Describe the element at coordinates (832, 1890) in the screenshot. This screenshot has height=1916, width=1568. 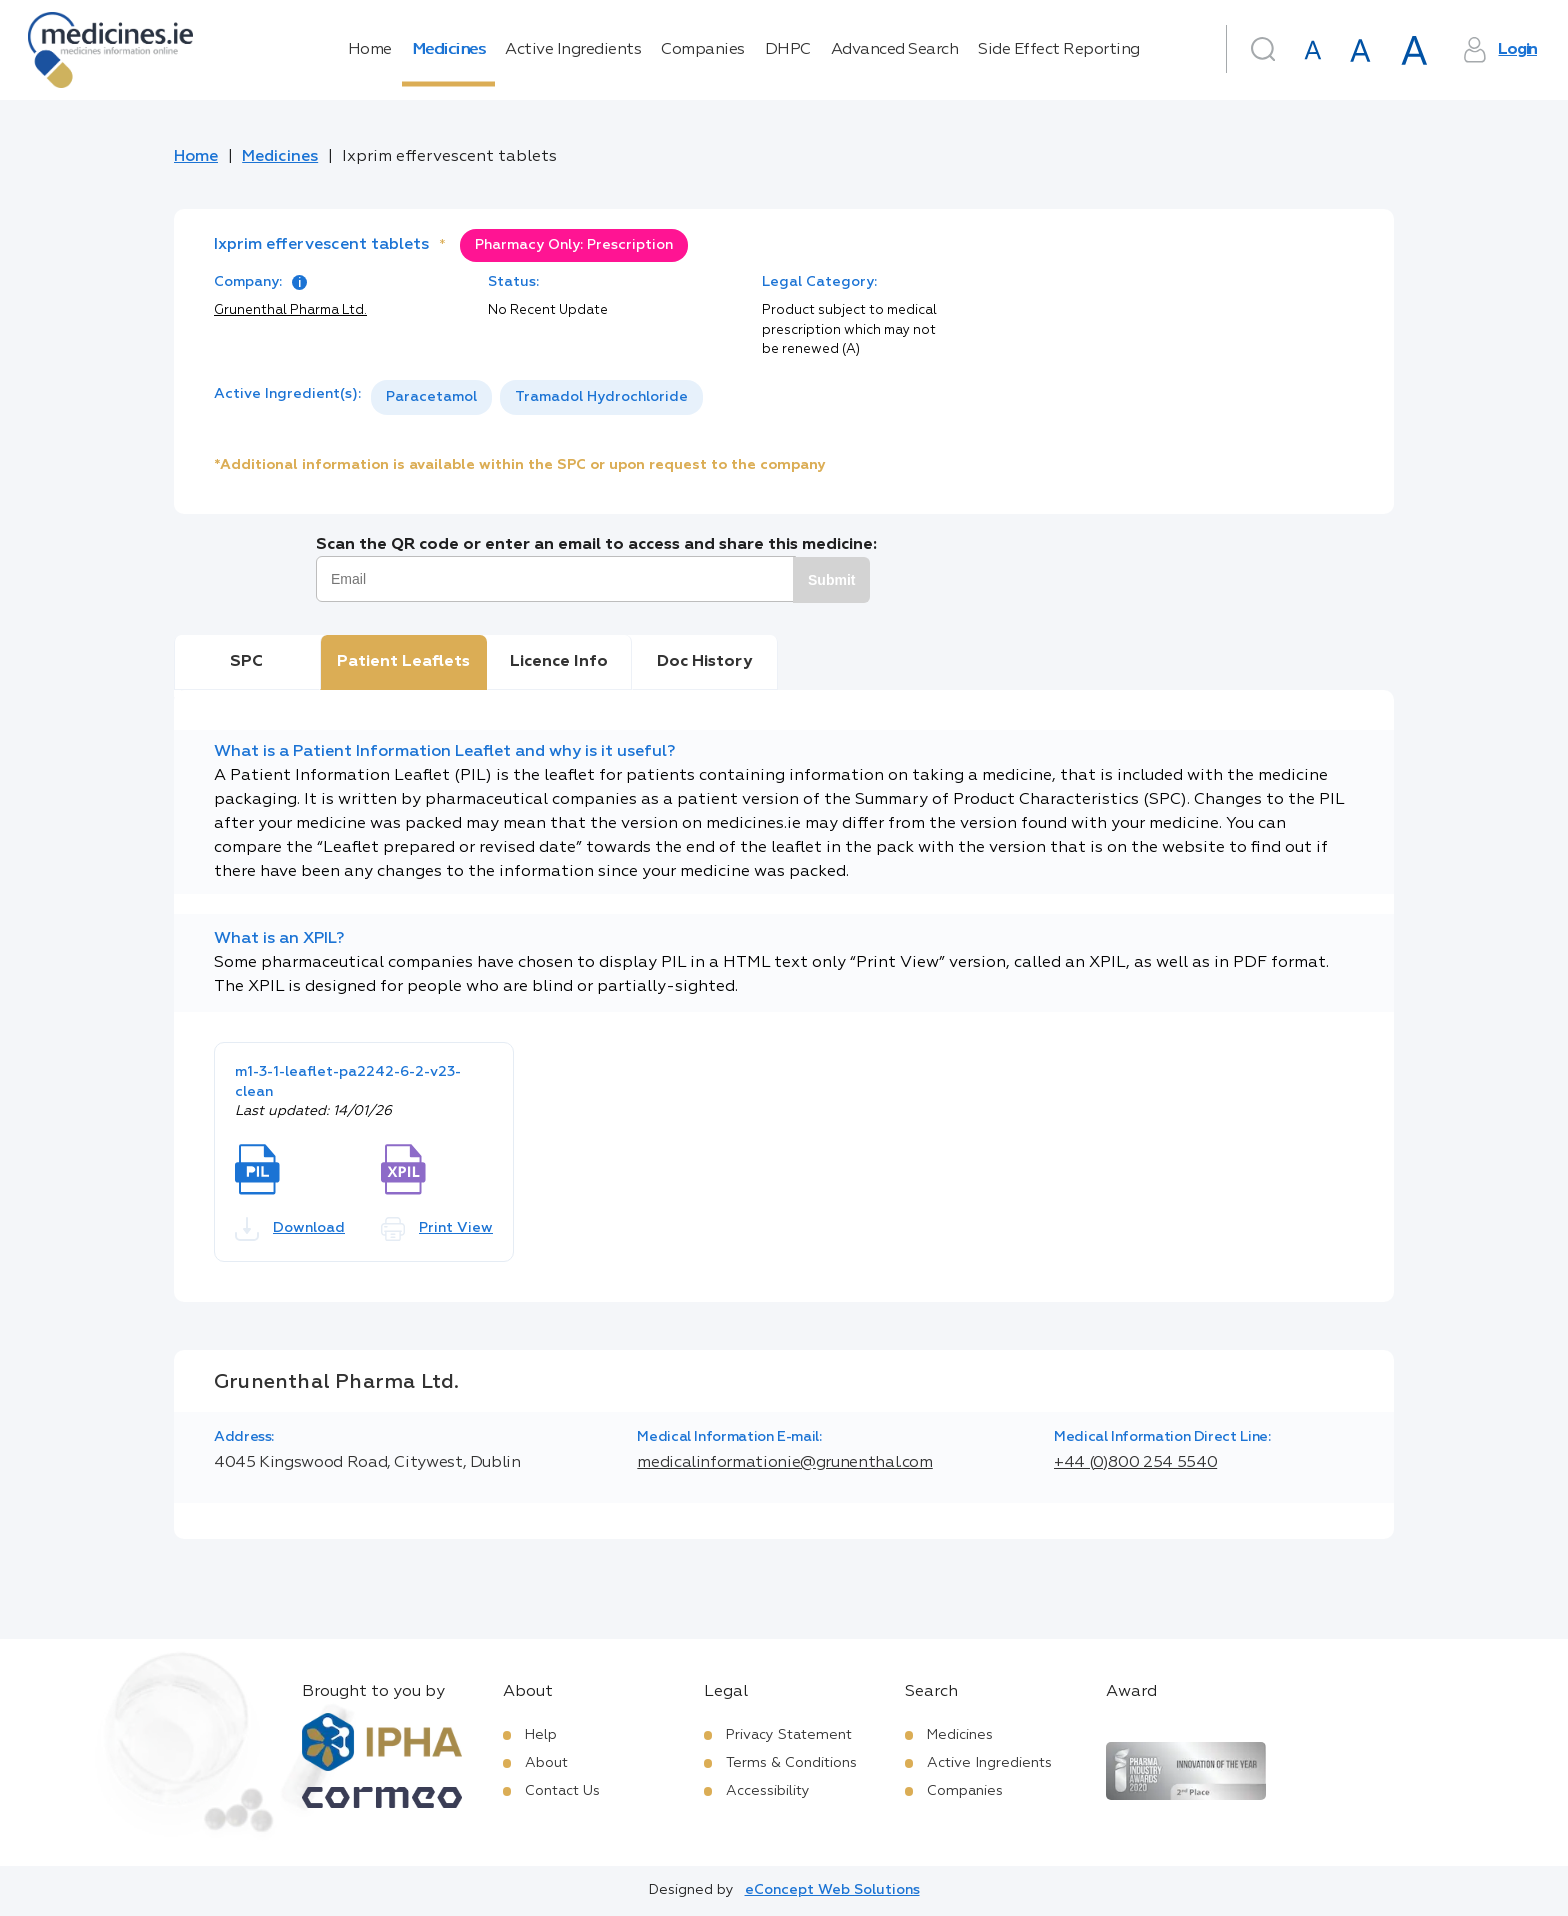
I see `eConcept Web Solutions` at that location.